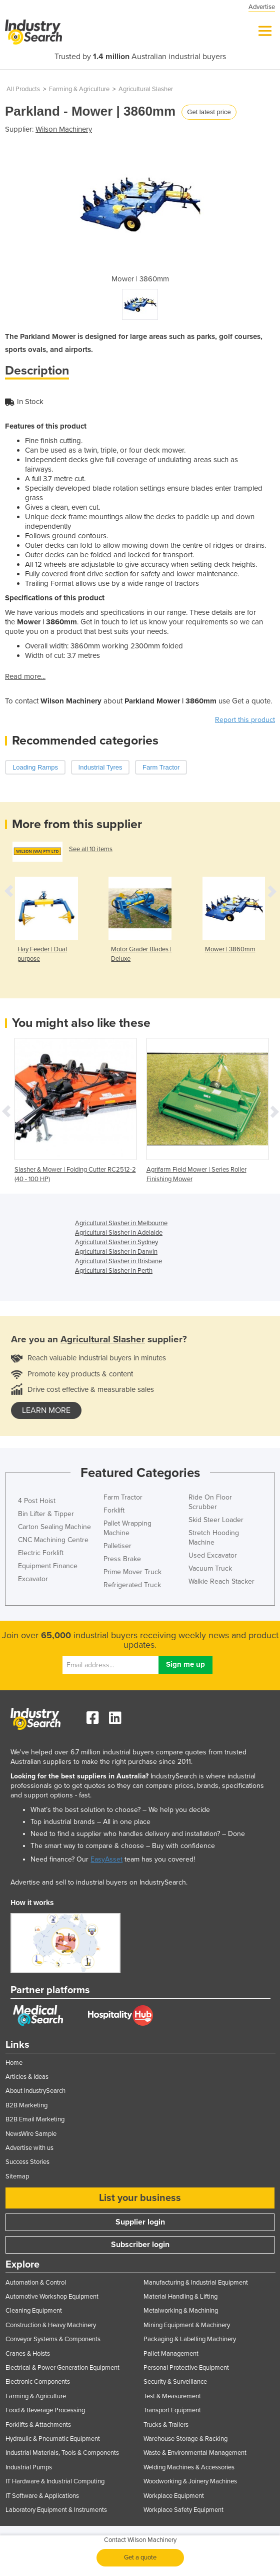 The image size is (280, 2576). I want to click on Subscriber login, so click(140, 2245).